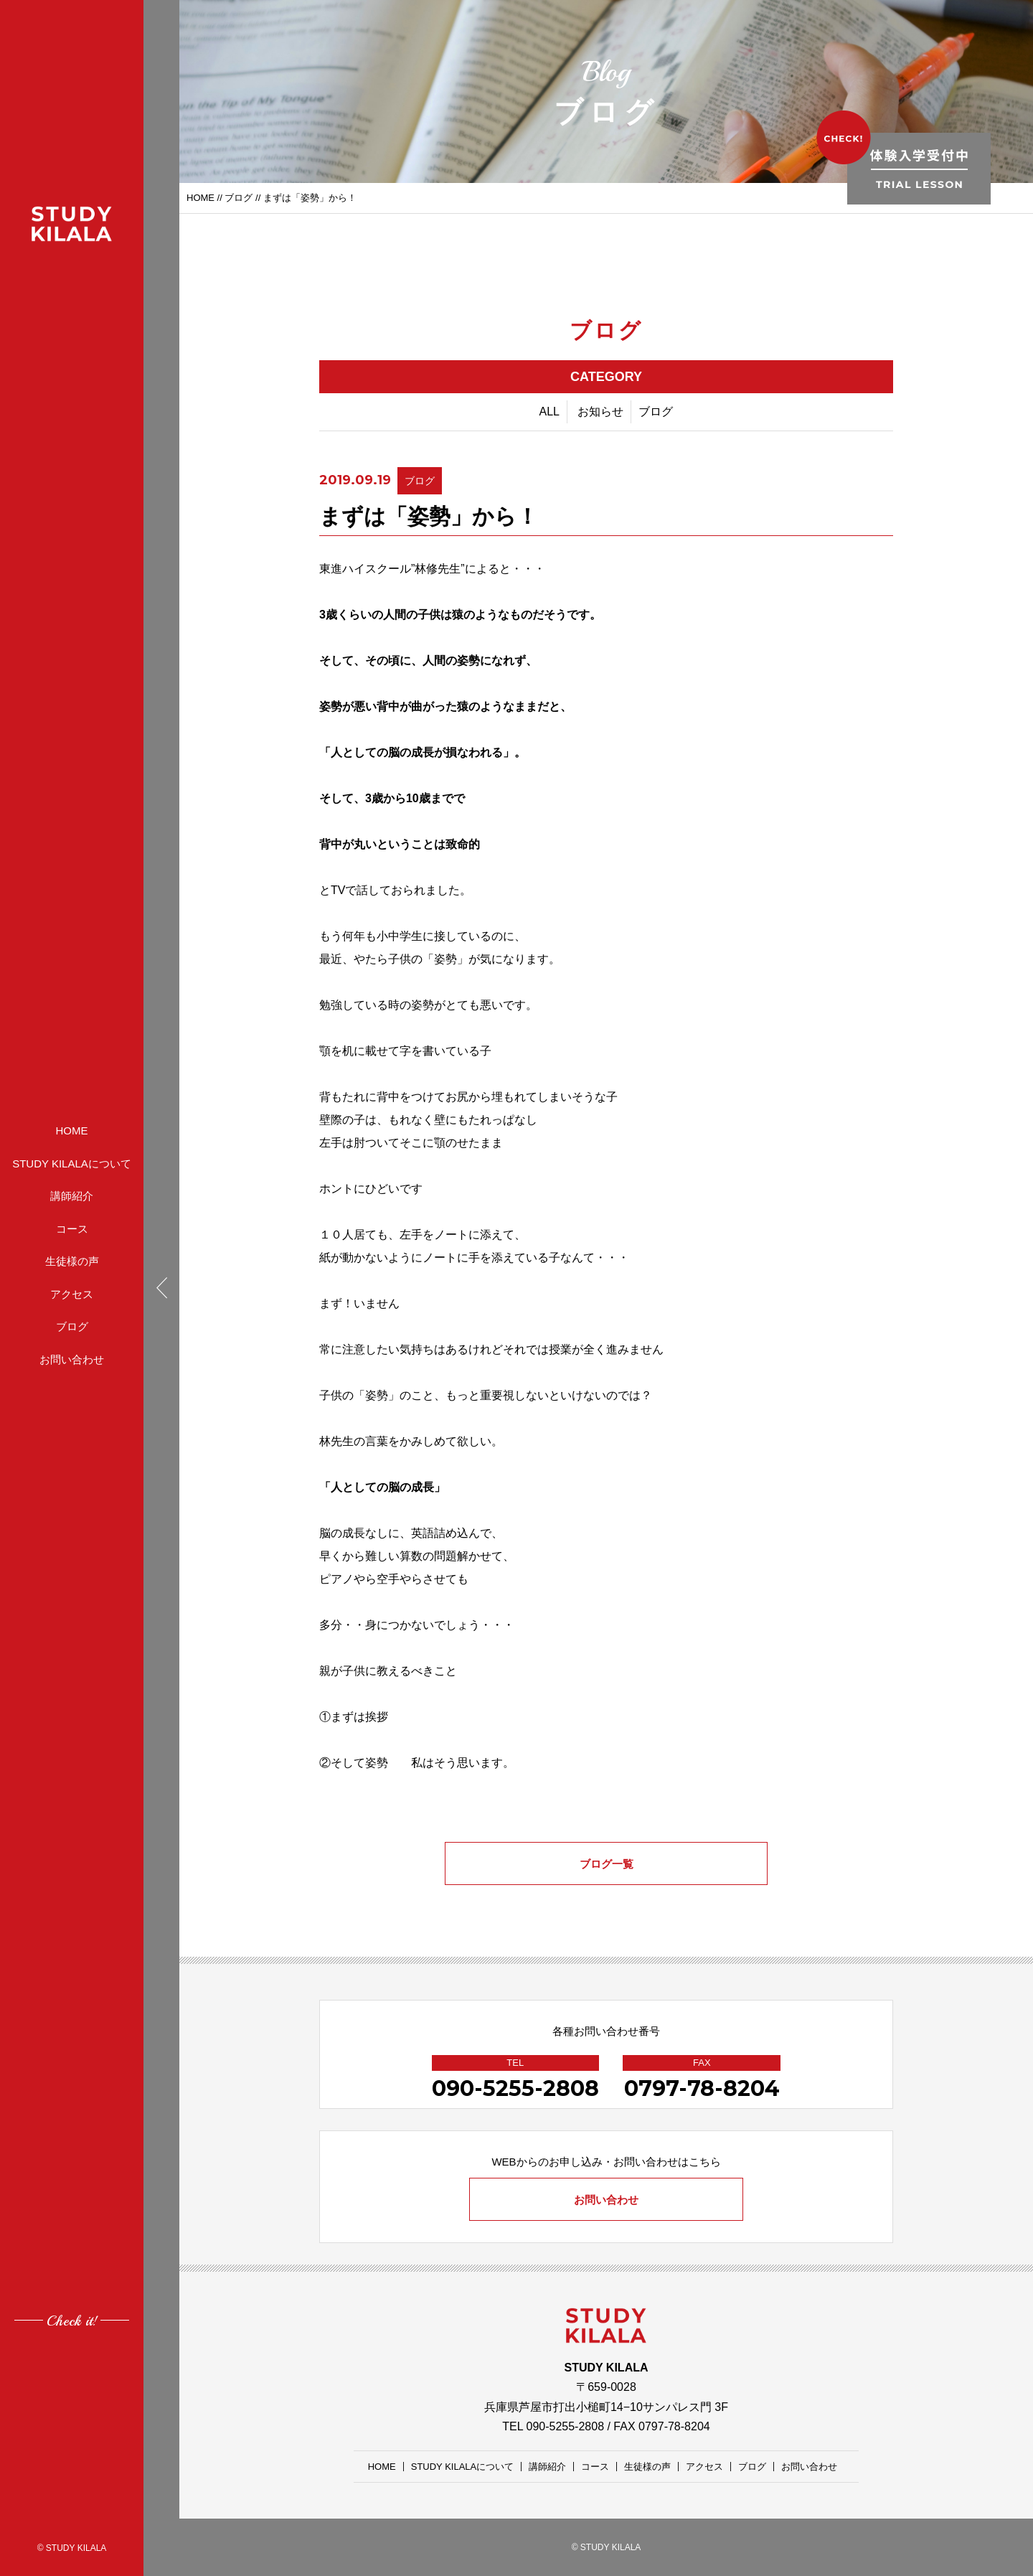 Image resolution: width=1033 pixels, height=2576 pixels. I want to click on アクセス, so click(71, 1294).